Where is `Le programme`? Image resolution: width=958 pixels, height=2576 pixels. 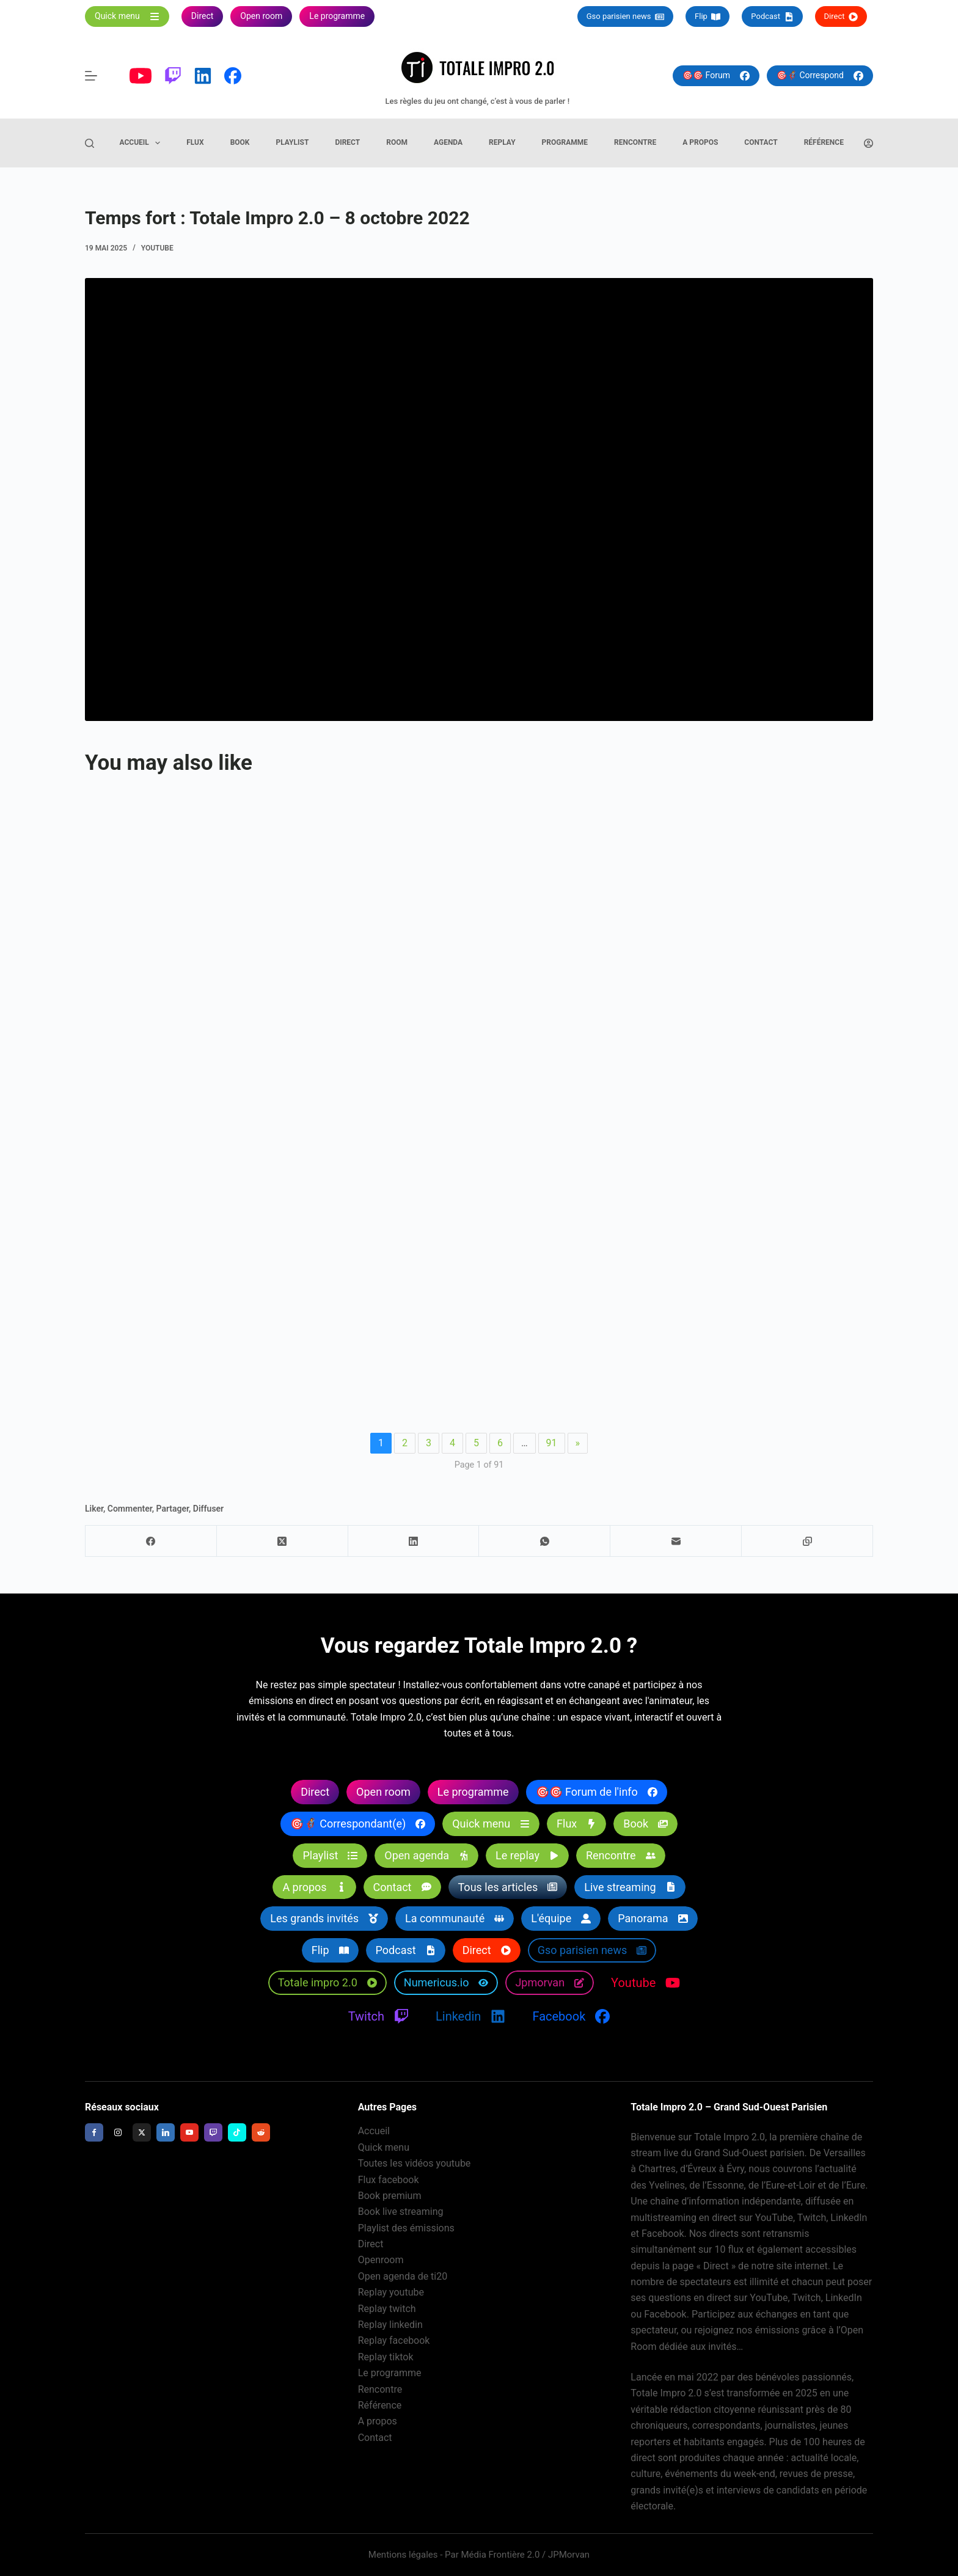 Le programme is located at coordinates (390, 2373).